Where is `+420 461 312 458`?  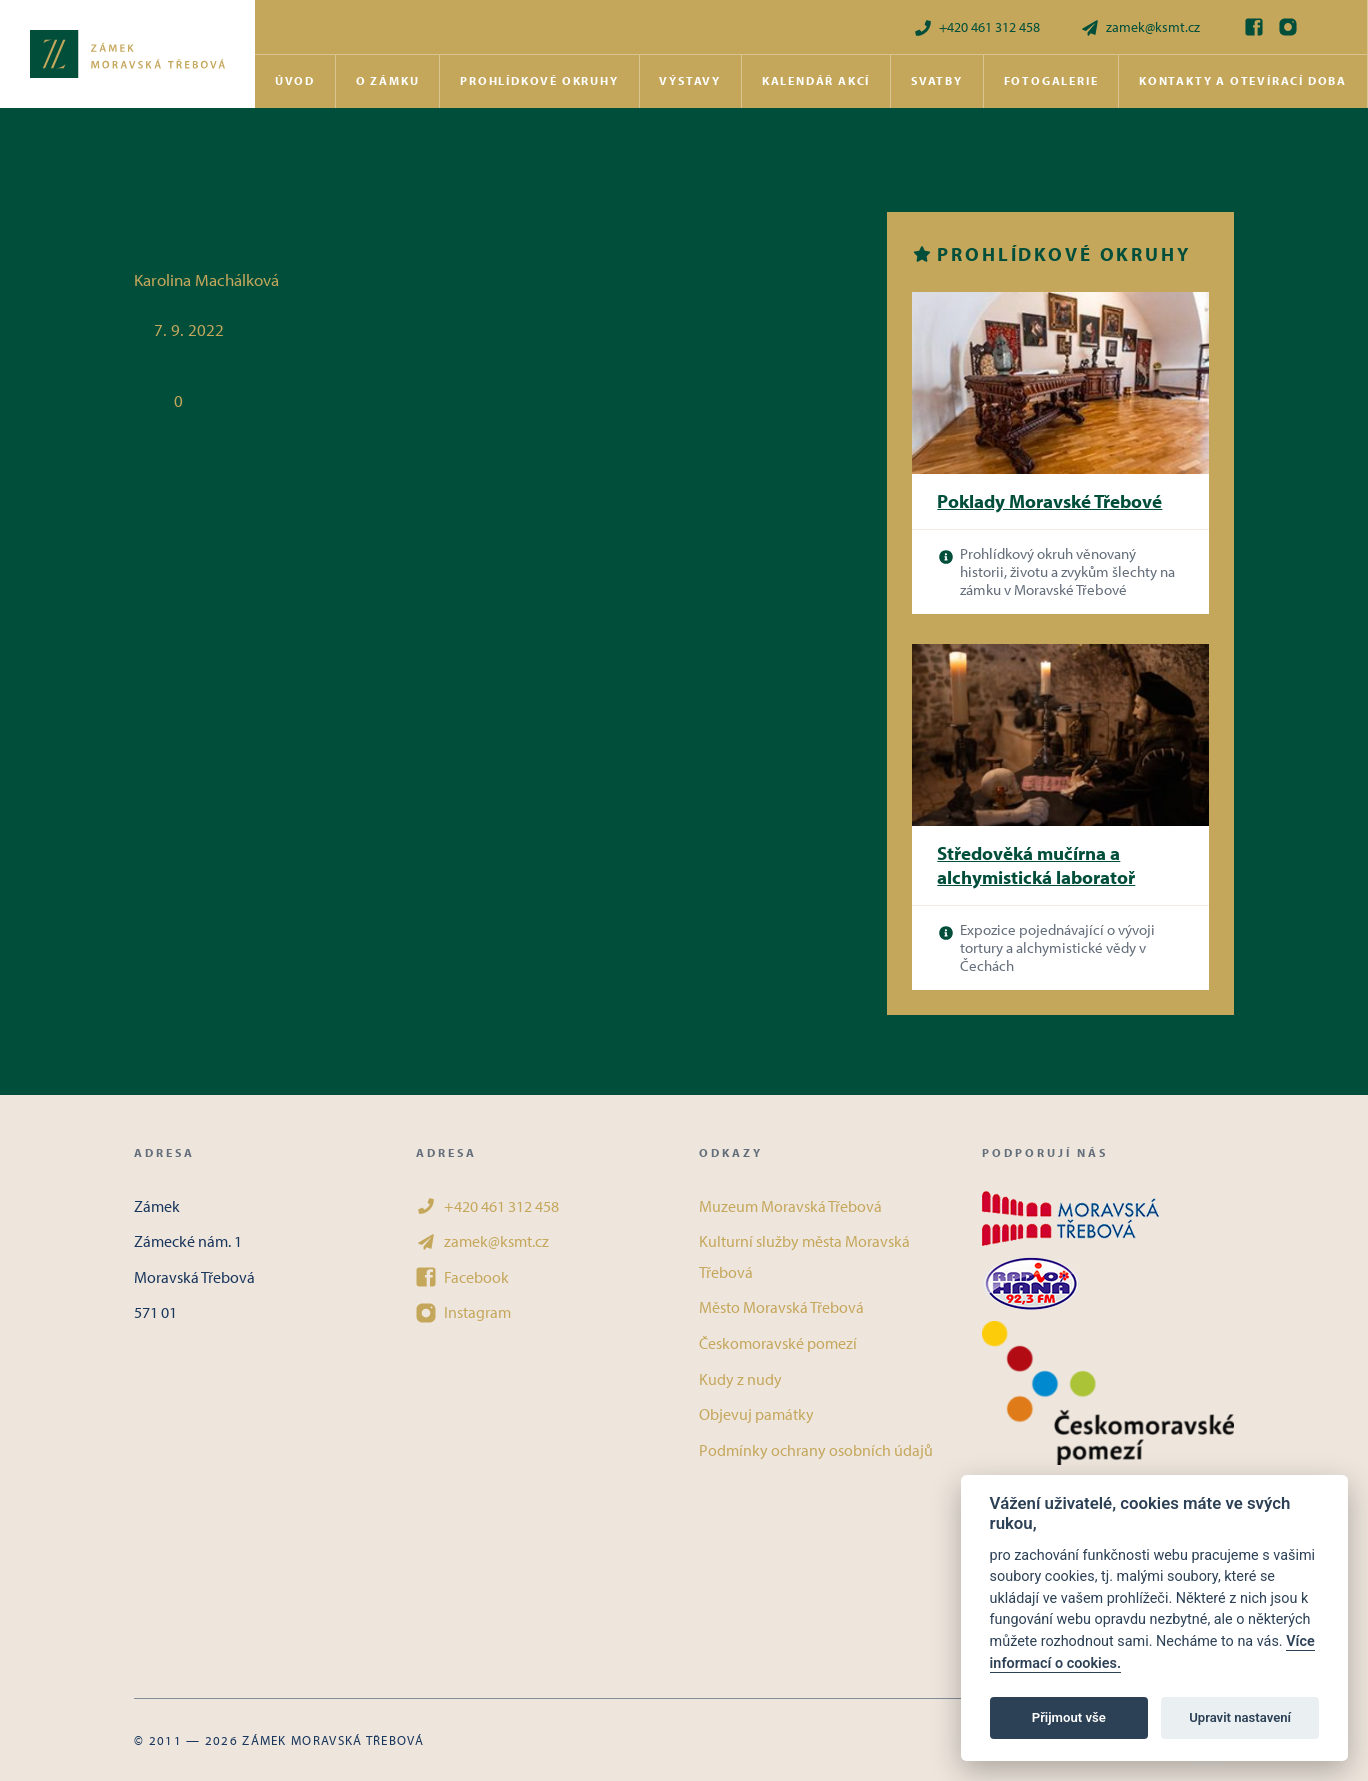
+420 461 312 458 is located at coordinates (976, 27).